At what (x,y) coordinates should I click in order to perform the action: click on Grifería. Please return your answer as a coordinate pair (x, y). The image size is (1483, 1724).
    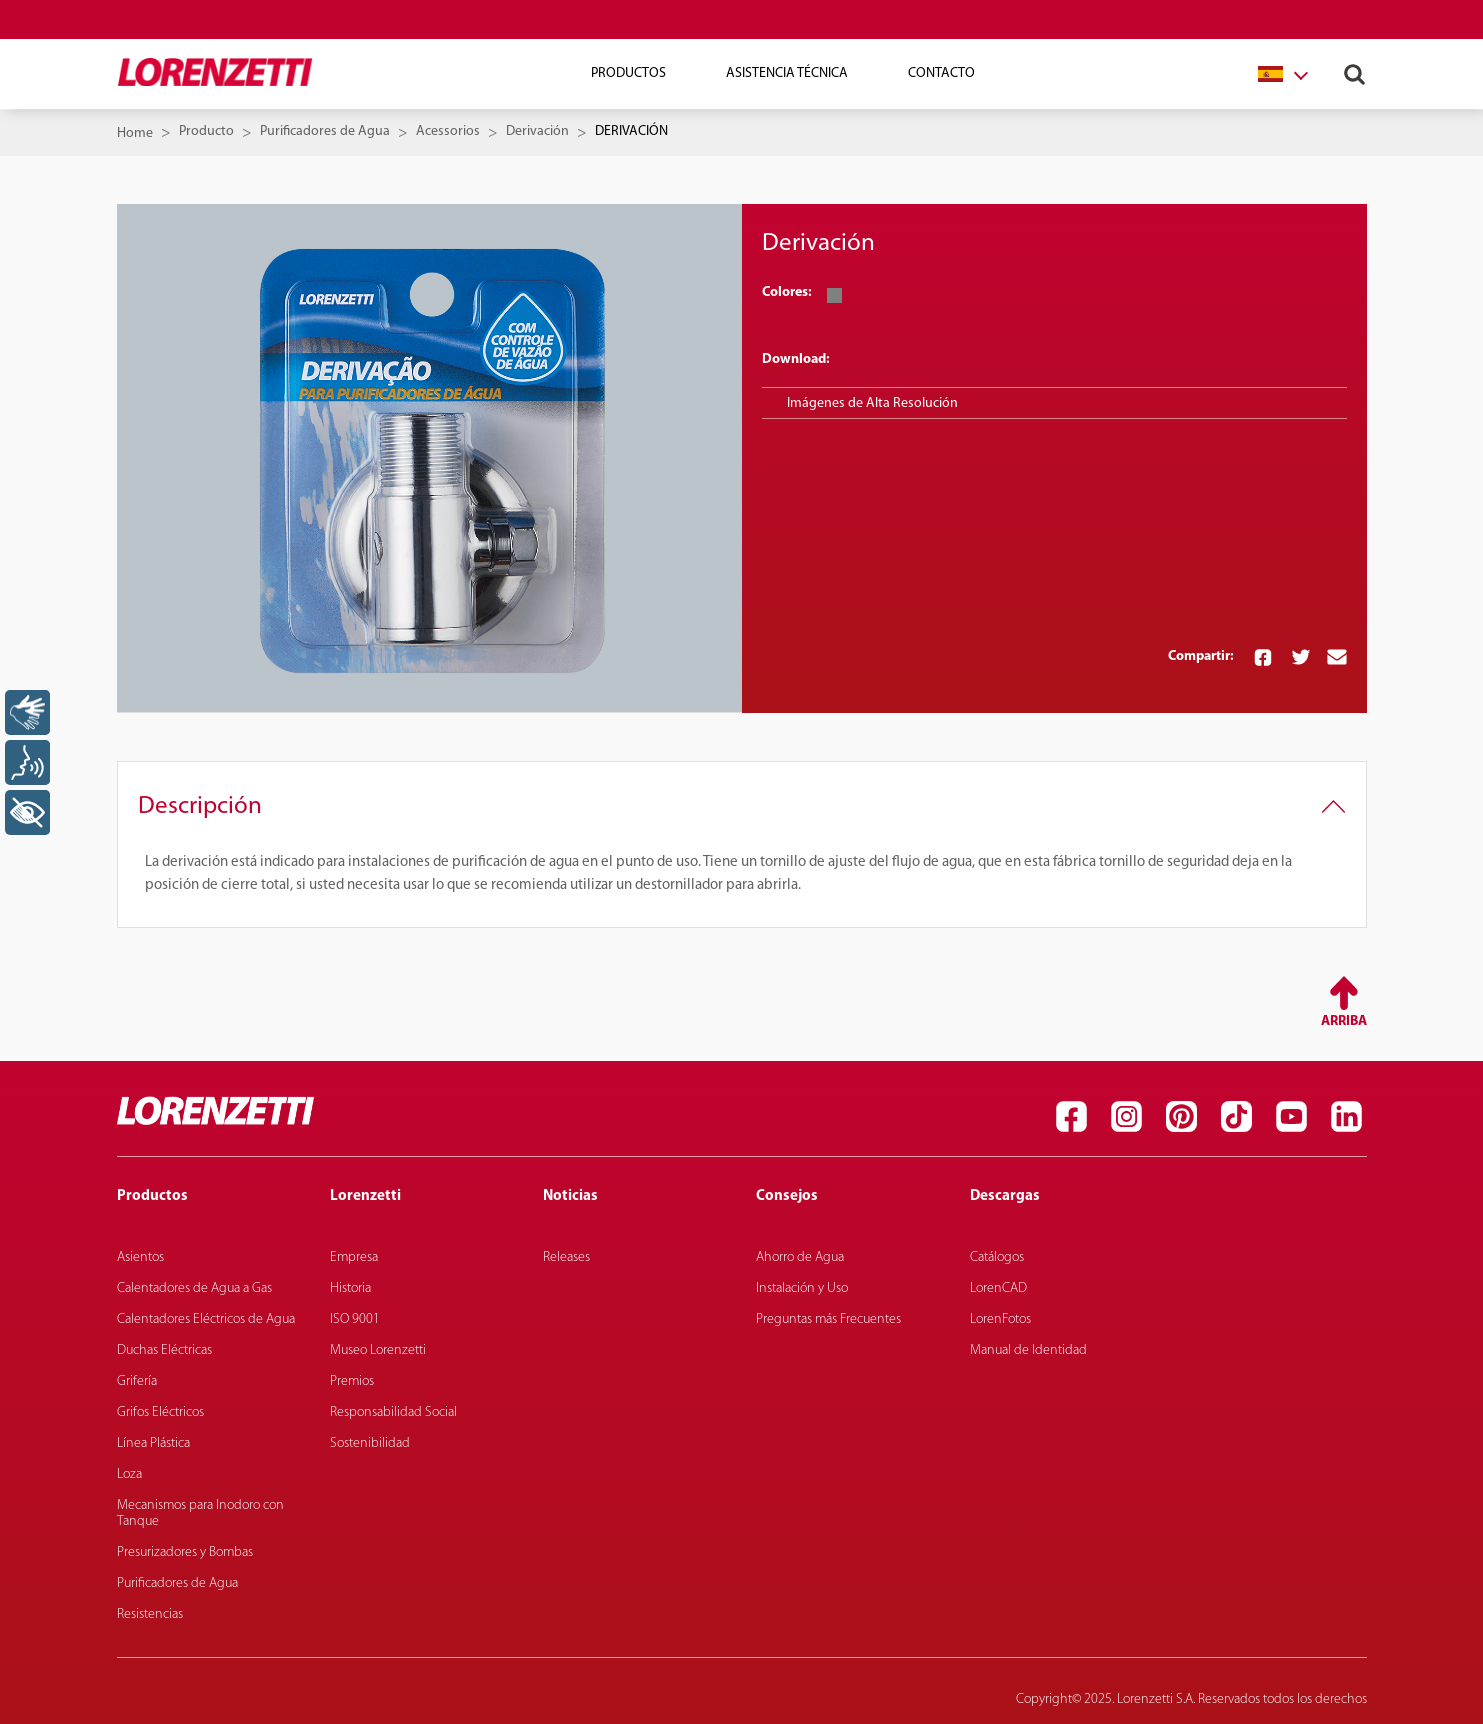
    Looking at the image, I should click on (137, 1381).